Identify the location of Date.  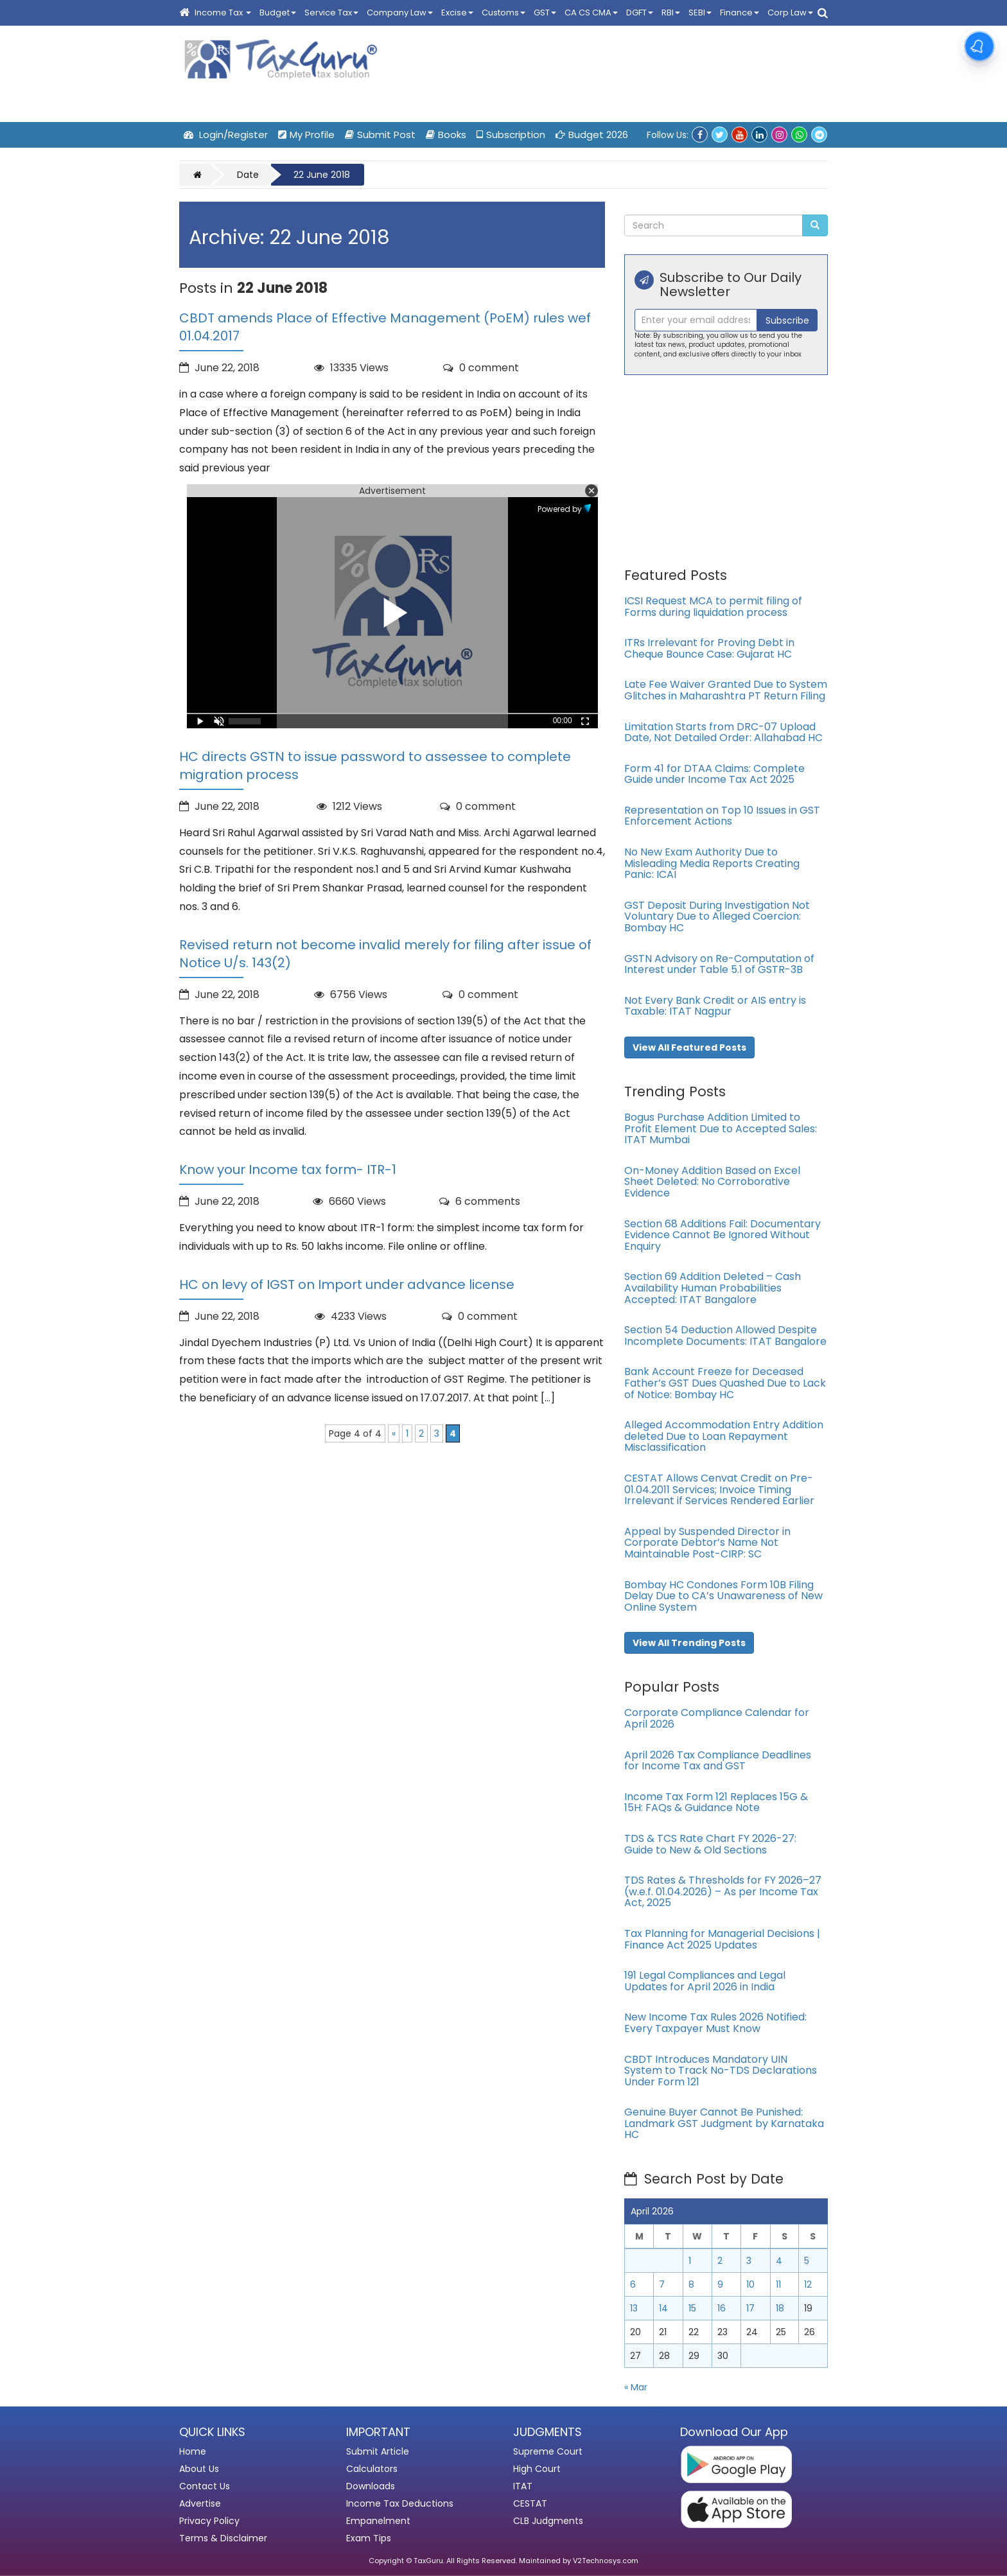
(248, 174).